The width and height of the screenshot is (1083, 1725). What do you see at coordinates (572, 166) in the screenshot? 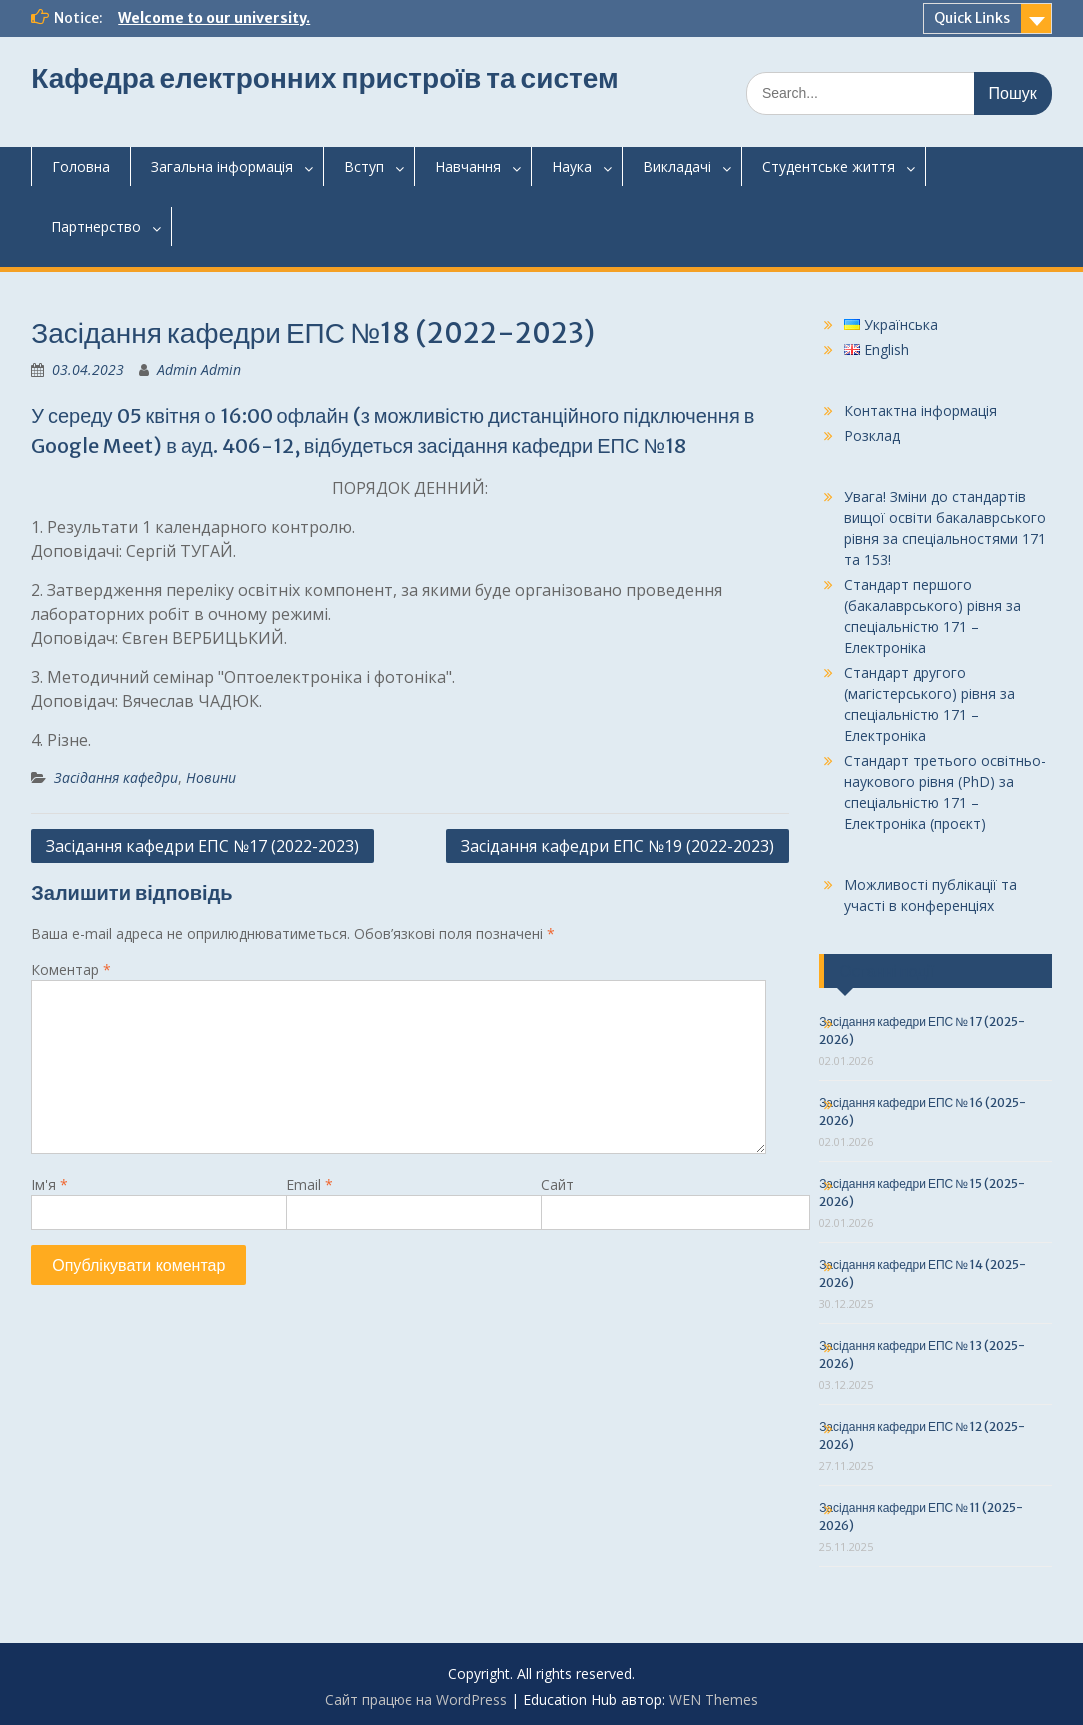
I see `Наука` at bounding box center [572, 166].